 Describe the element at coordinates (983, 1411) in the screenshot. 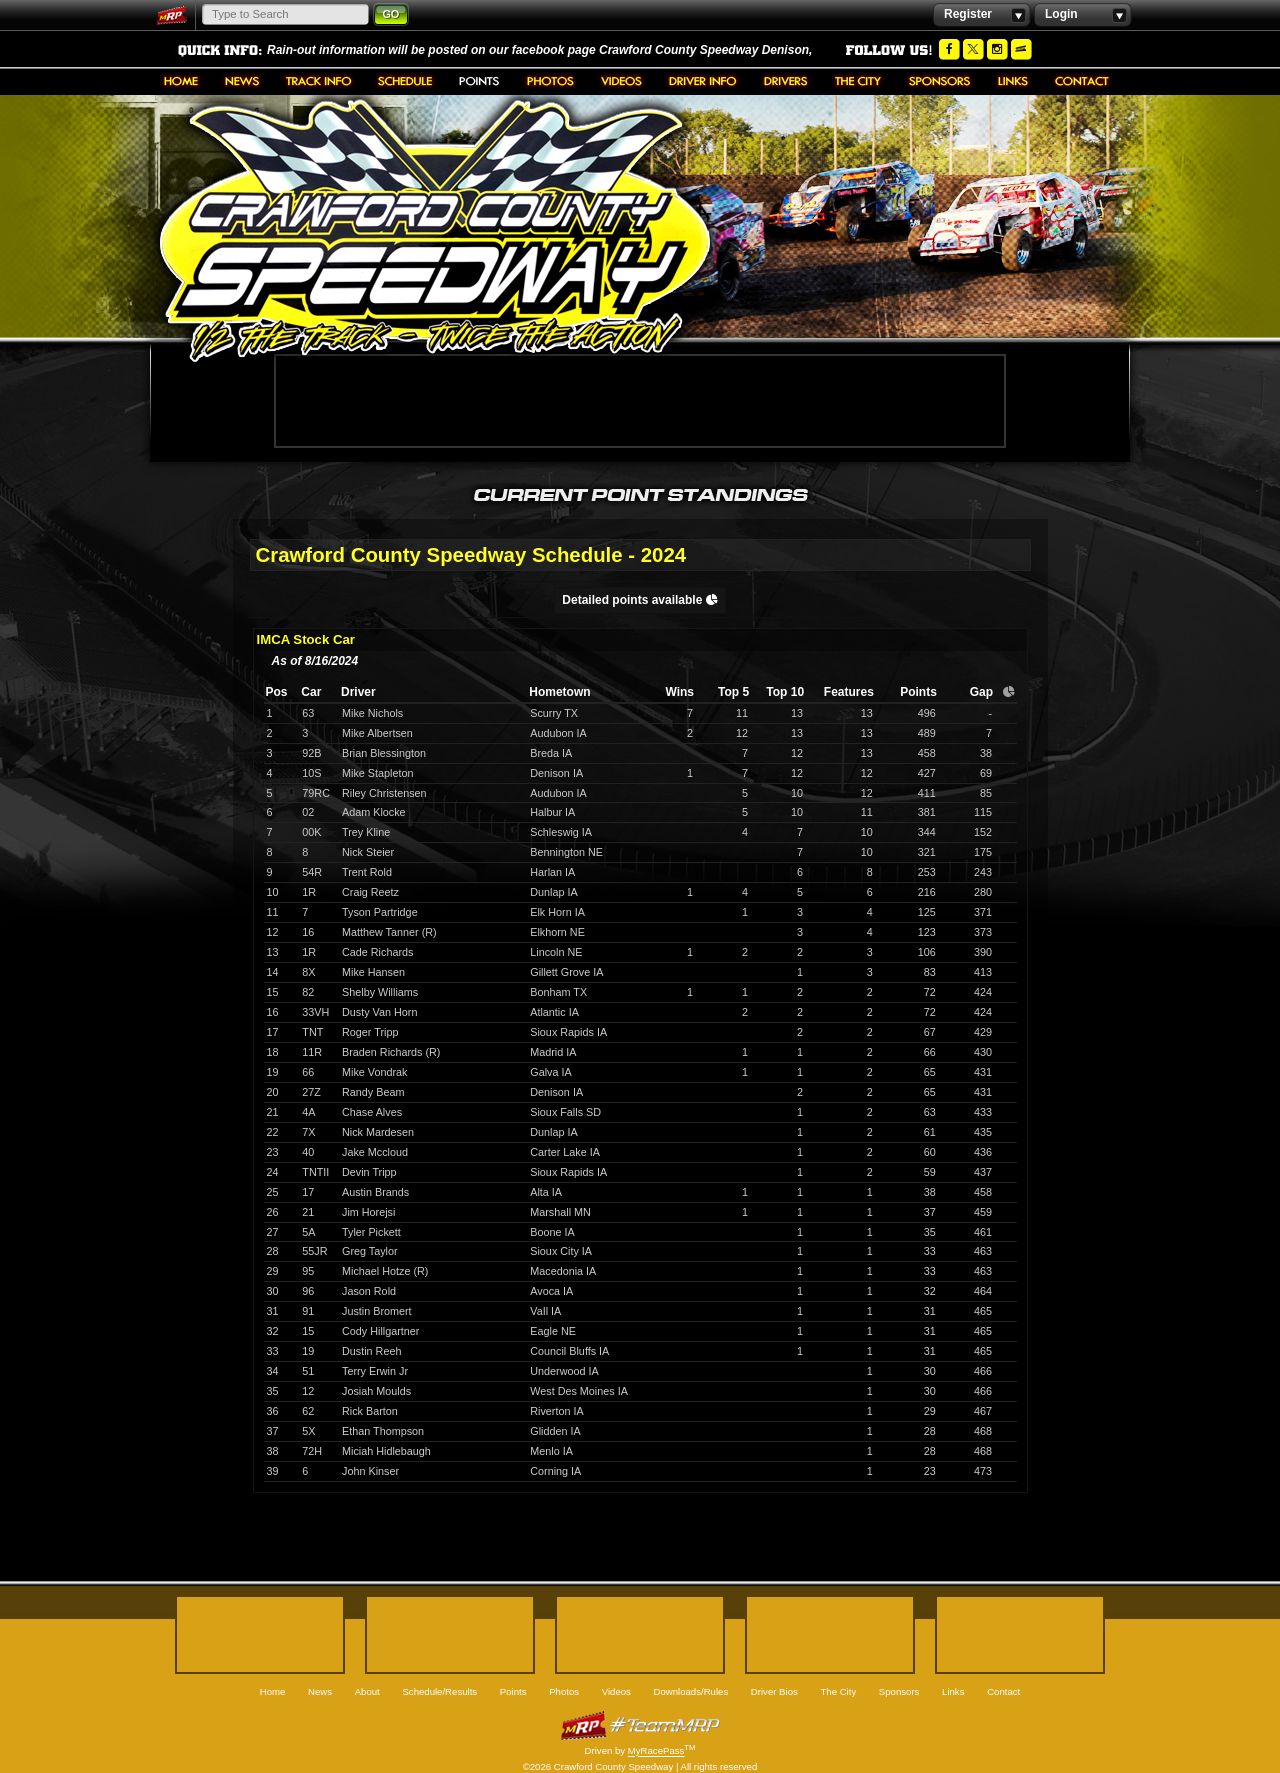

I see `467` at that location.